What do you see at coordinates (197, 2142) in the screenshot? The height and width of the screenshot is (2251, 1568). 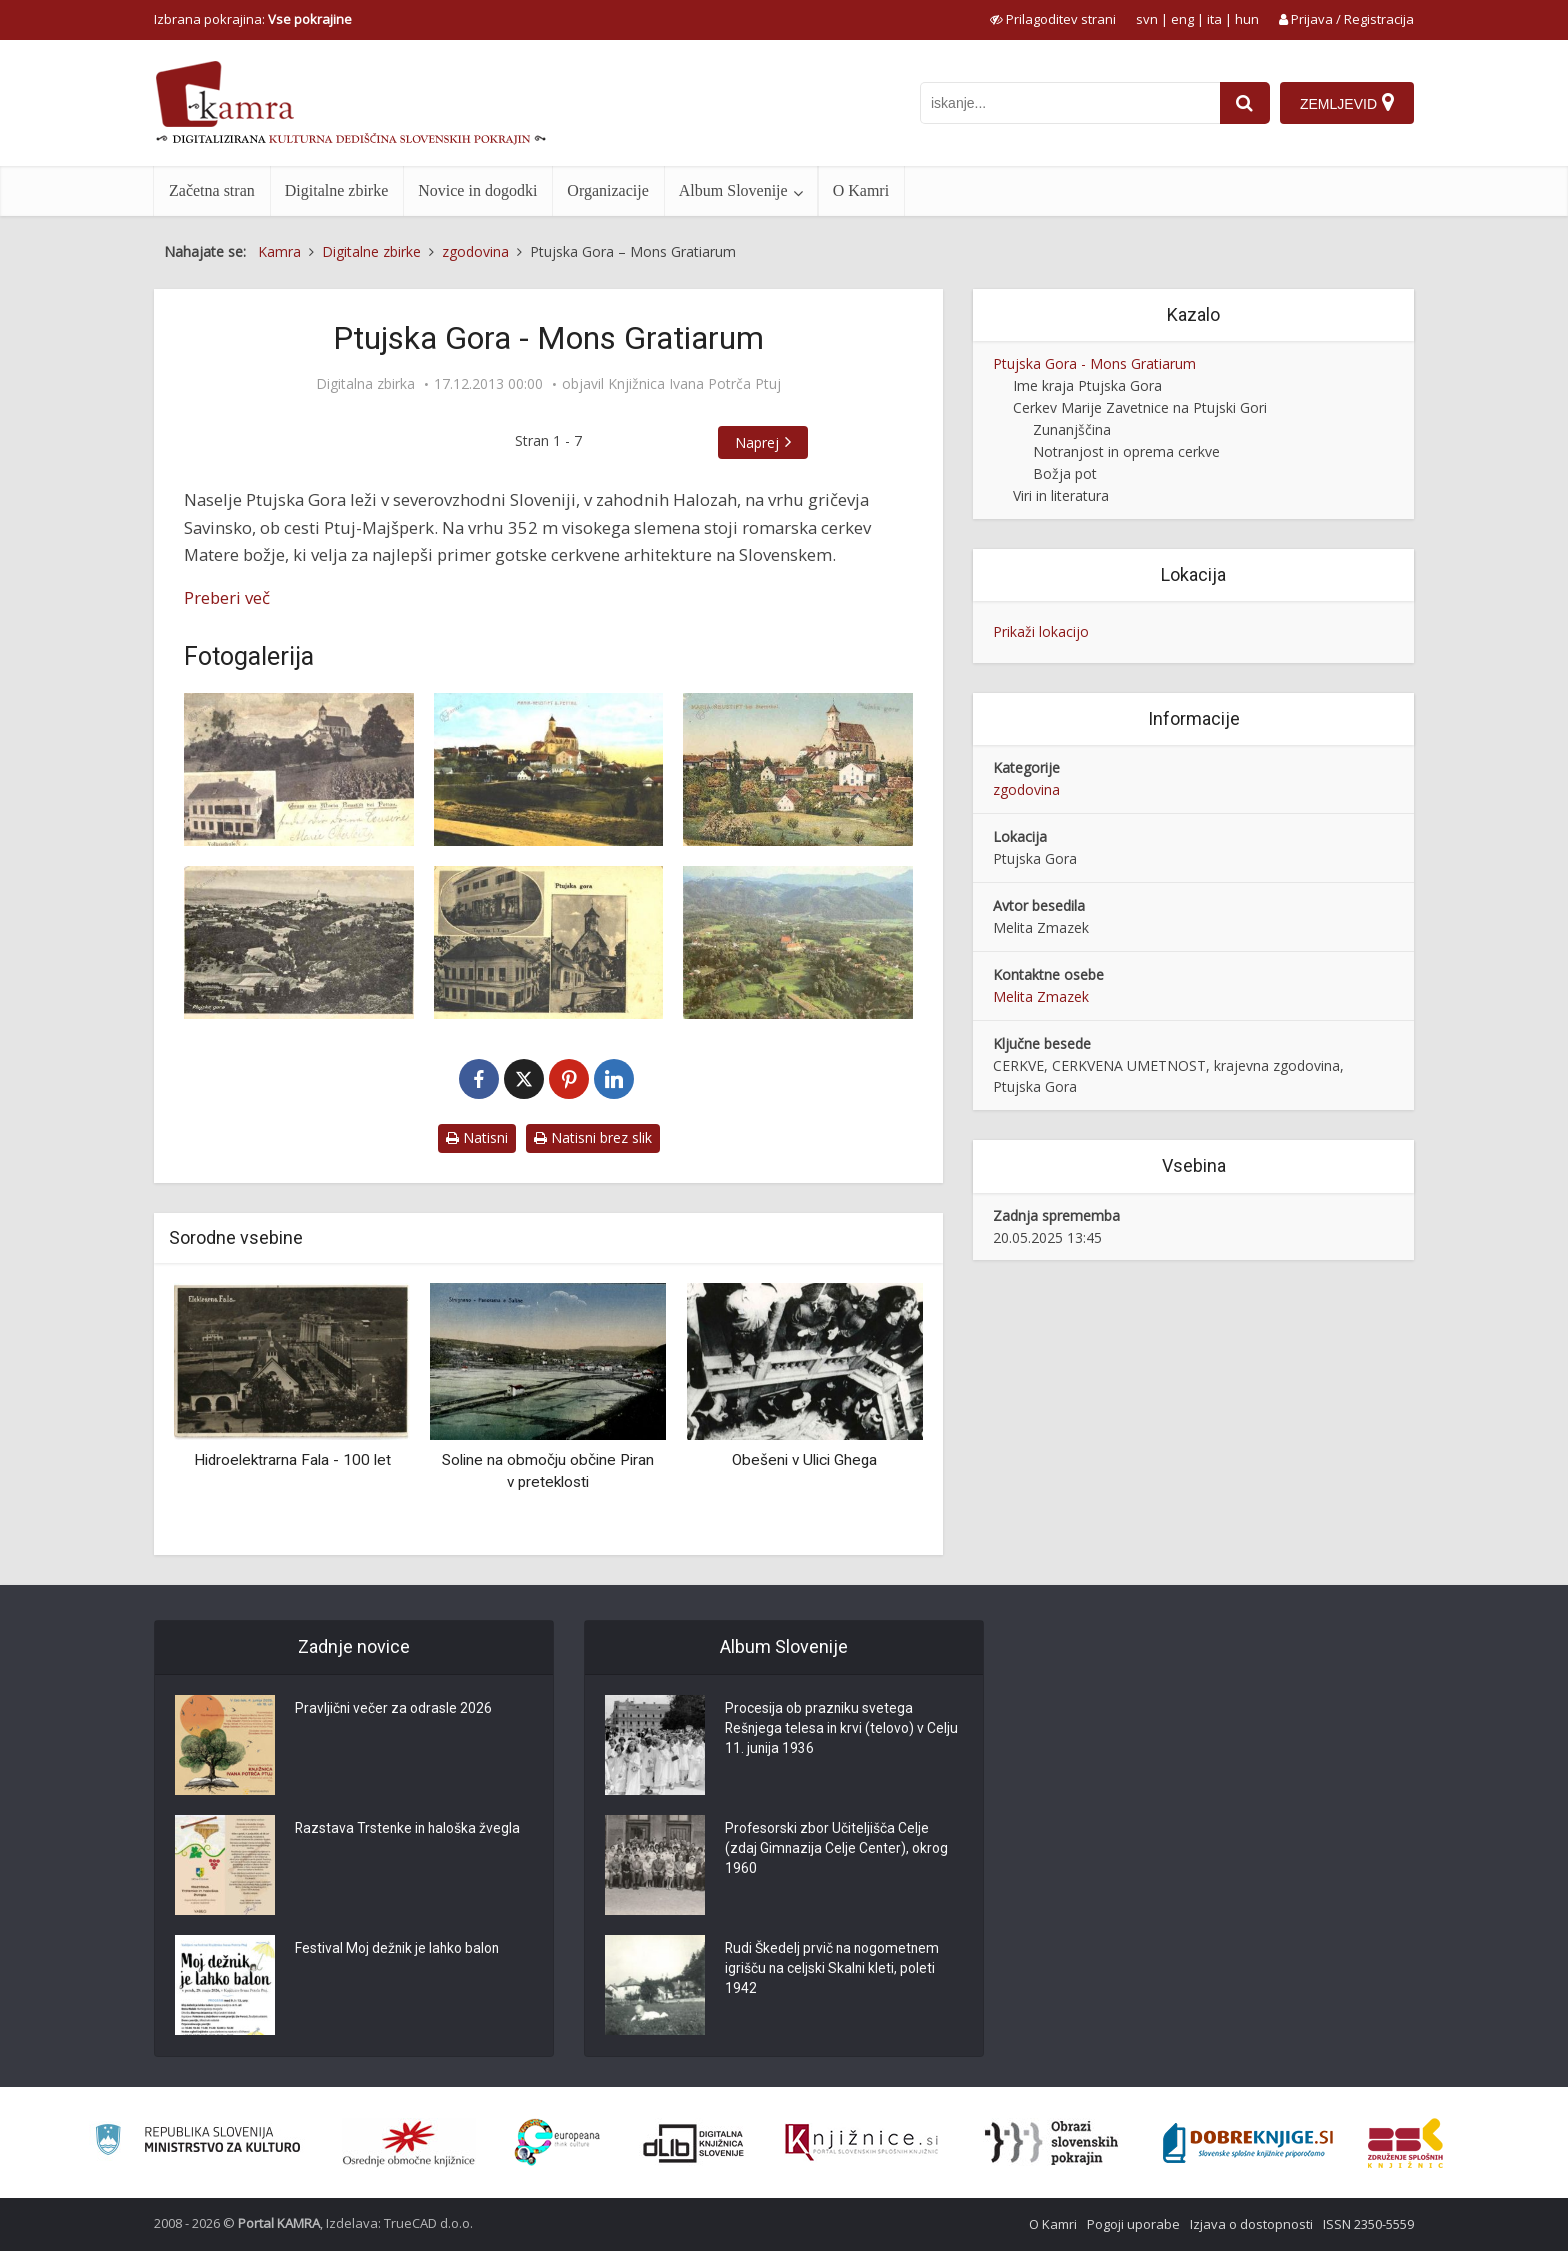 I see `[Ministrstvo za kulturo]` at bounding box center [197, 2142].